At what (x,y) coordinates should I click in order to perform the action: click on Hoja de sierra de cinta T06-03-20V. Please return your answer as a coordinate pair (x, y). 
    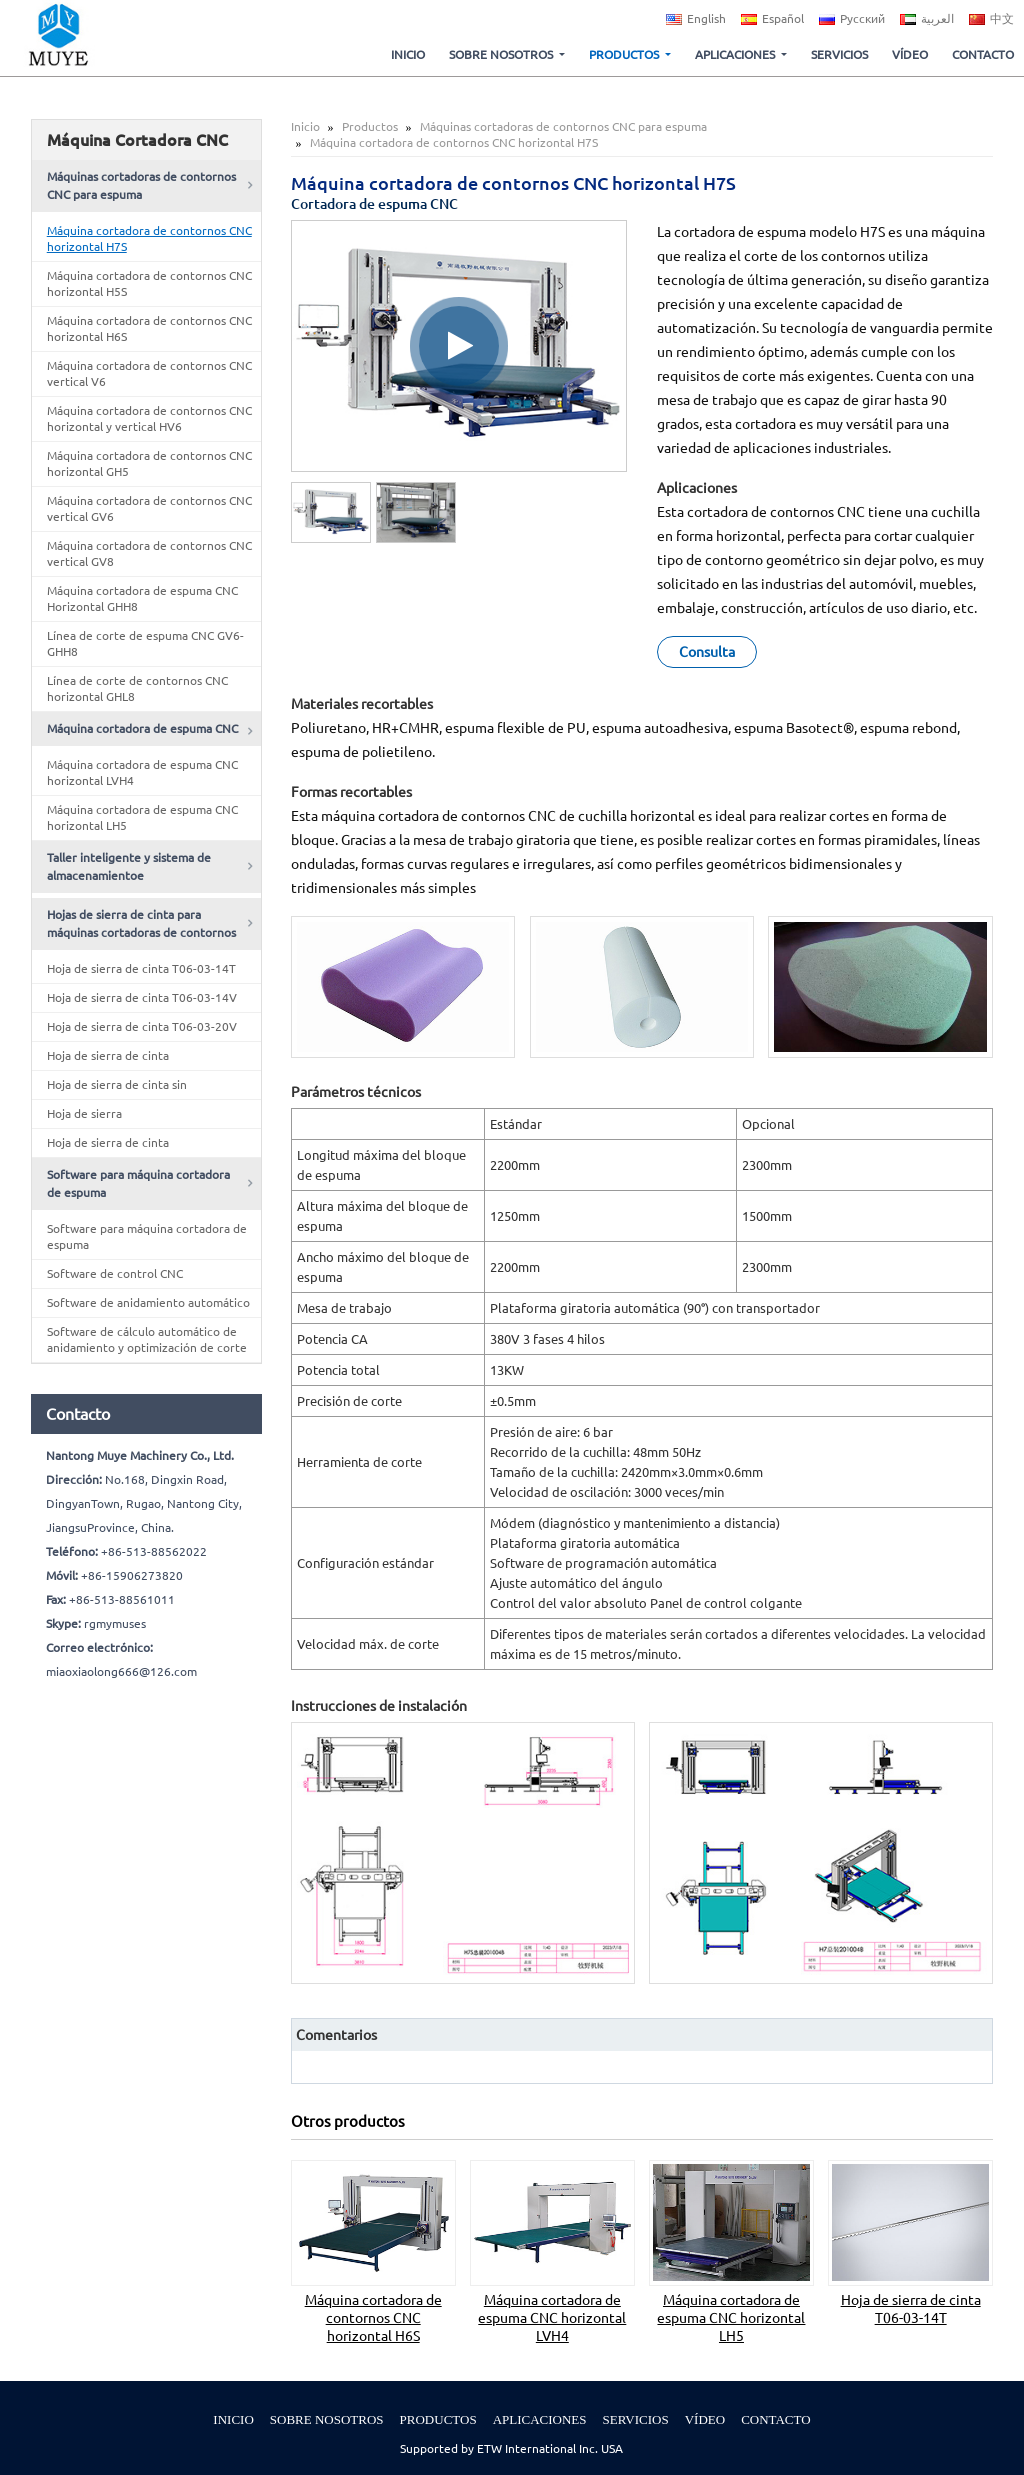
    Looking at the image, I should click on (142, 1026).